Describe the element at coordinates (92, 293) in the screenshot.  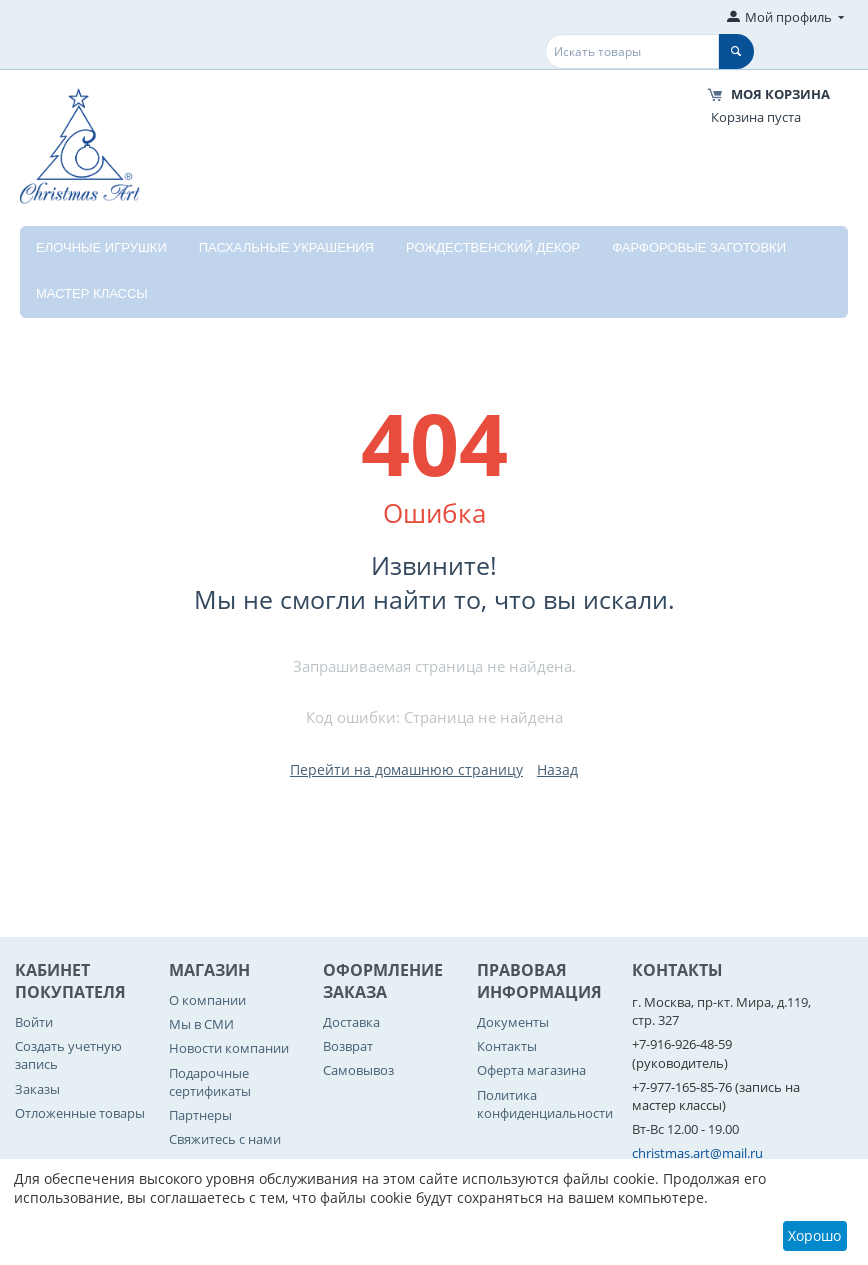
I see `Мастер классы` at that location.